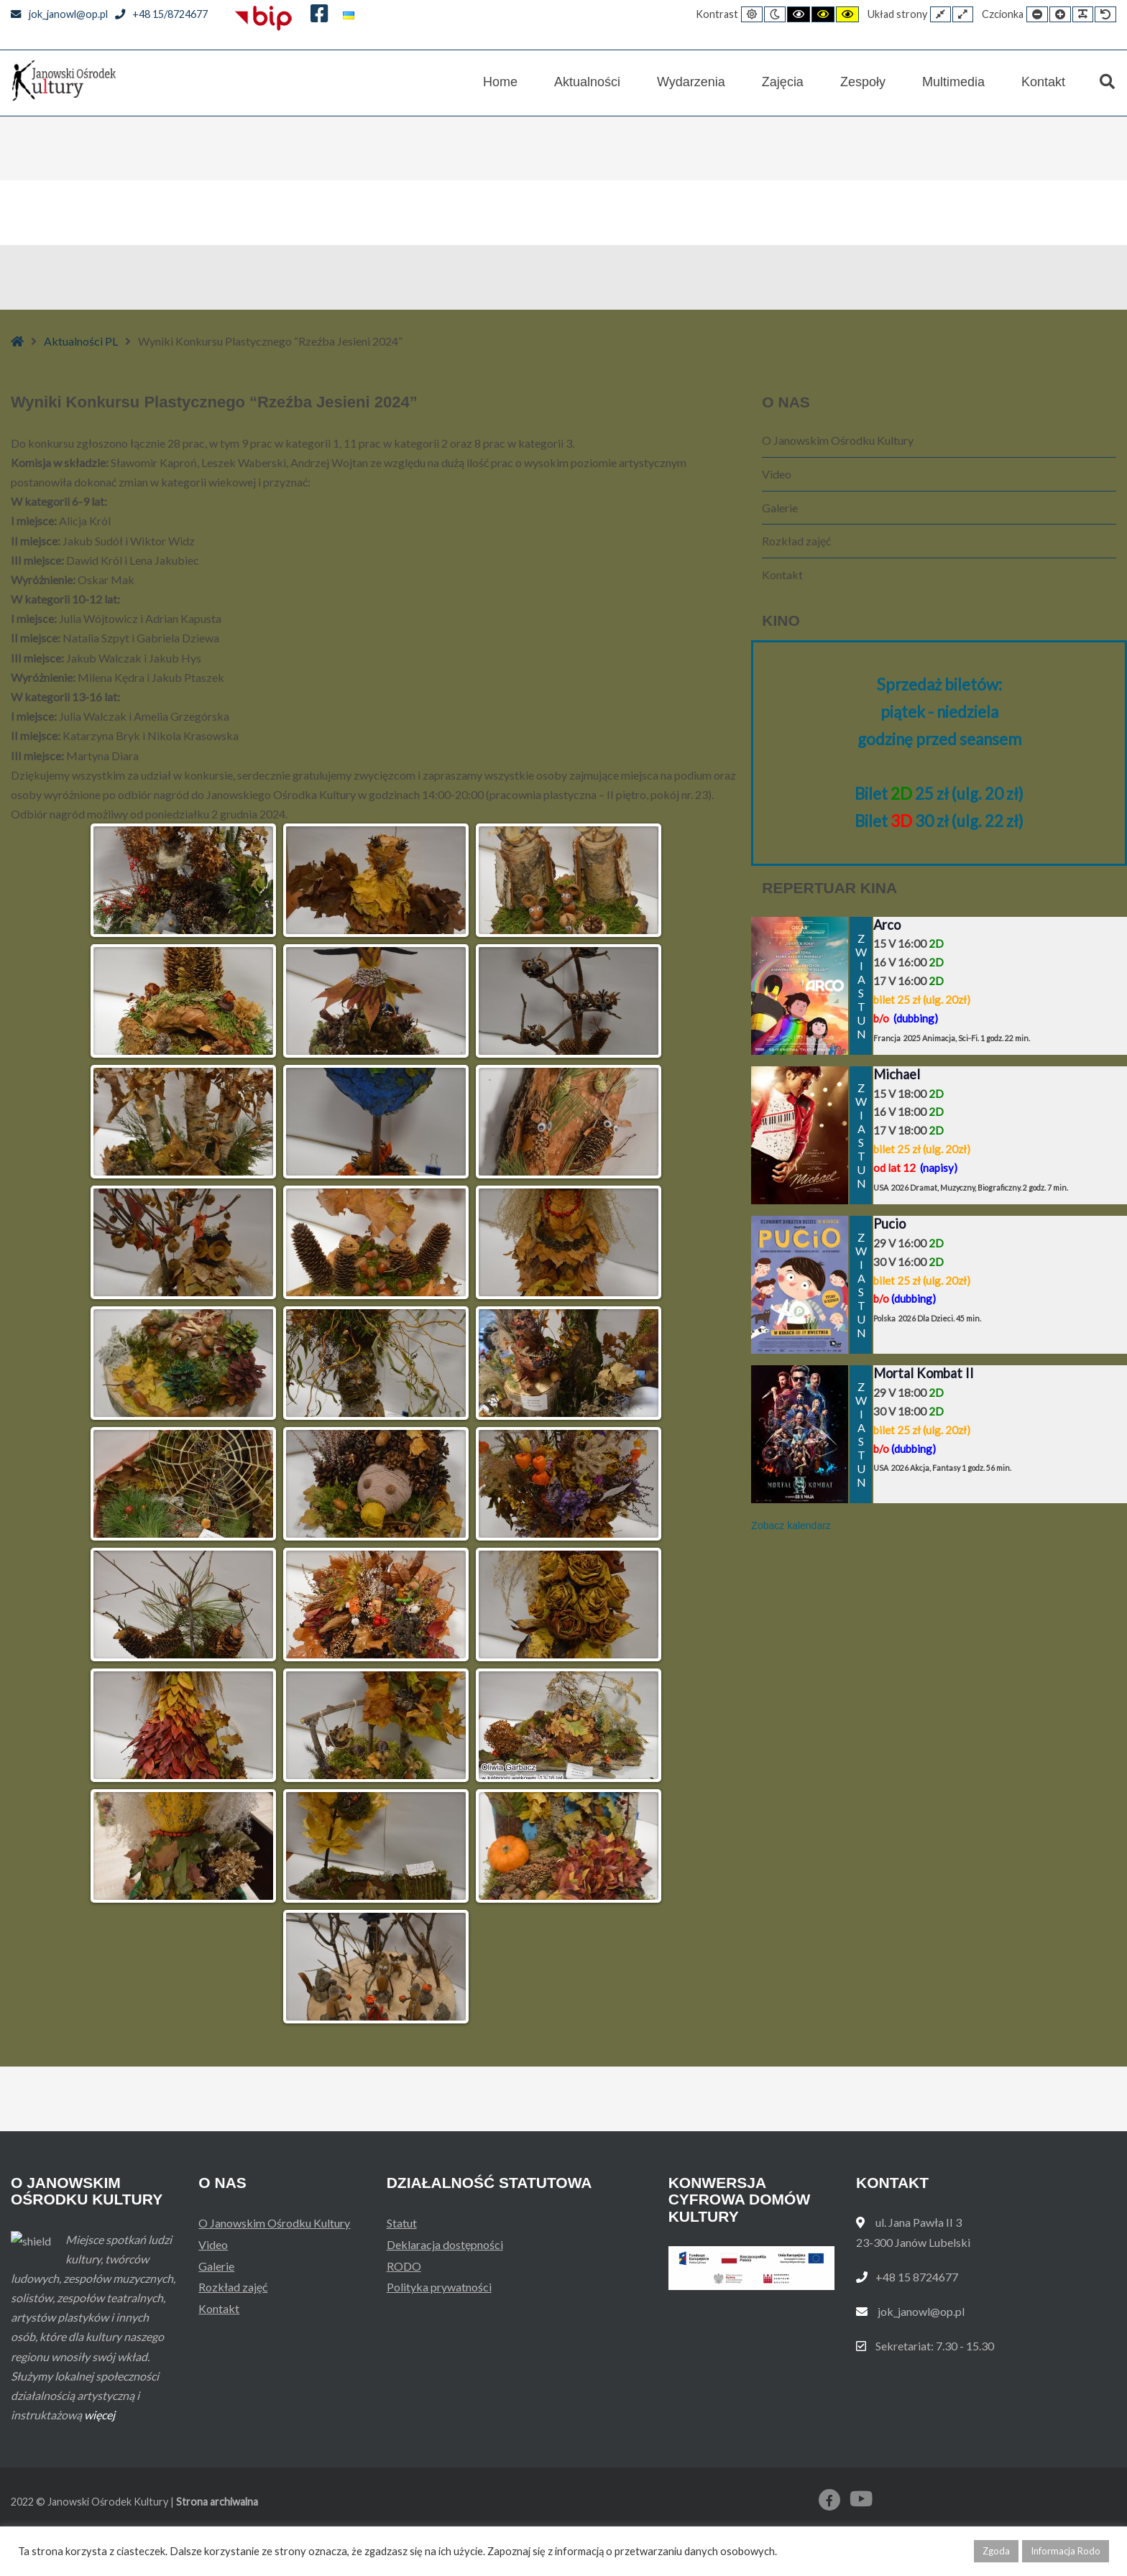 The width and height of the screenshot is (1127, 2576). What do you see at coordinates (863, 82) in the screenshot?
I see `Zespoły` at bounding box center [863, 82].